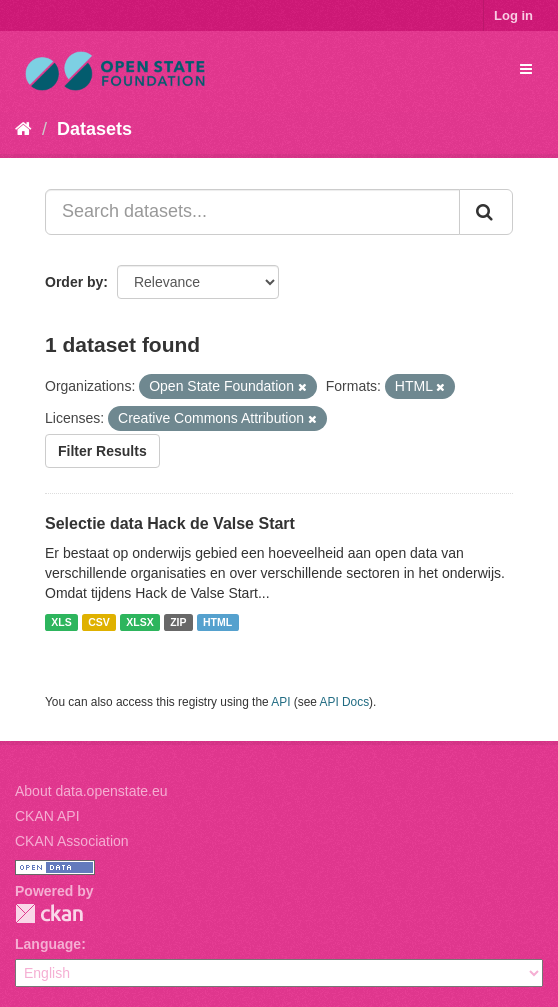  Describe the element at coordinates (61, 622) in the screenshot. I see `XLS` at that location.